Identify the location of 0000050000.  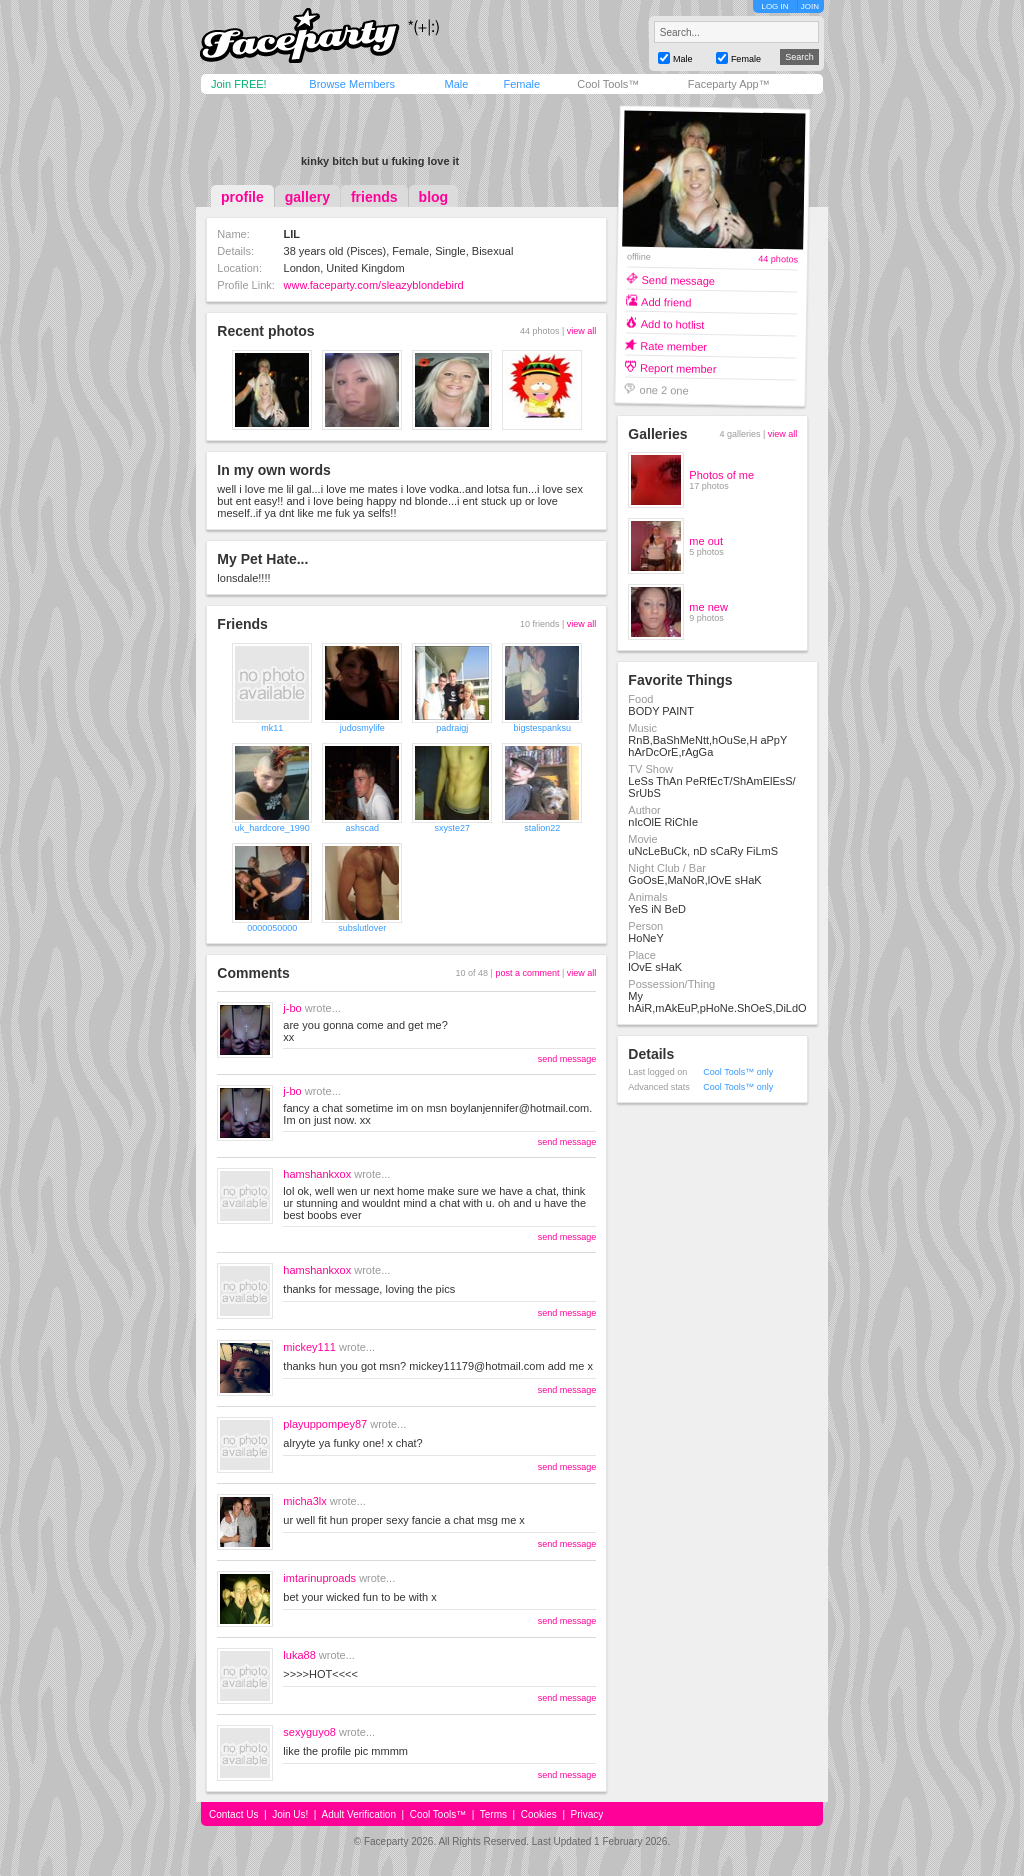
(272, 928).